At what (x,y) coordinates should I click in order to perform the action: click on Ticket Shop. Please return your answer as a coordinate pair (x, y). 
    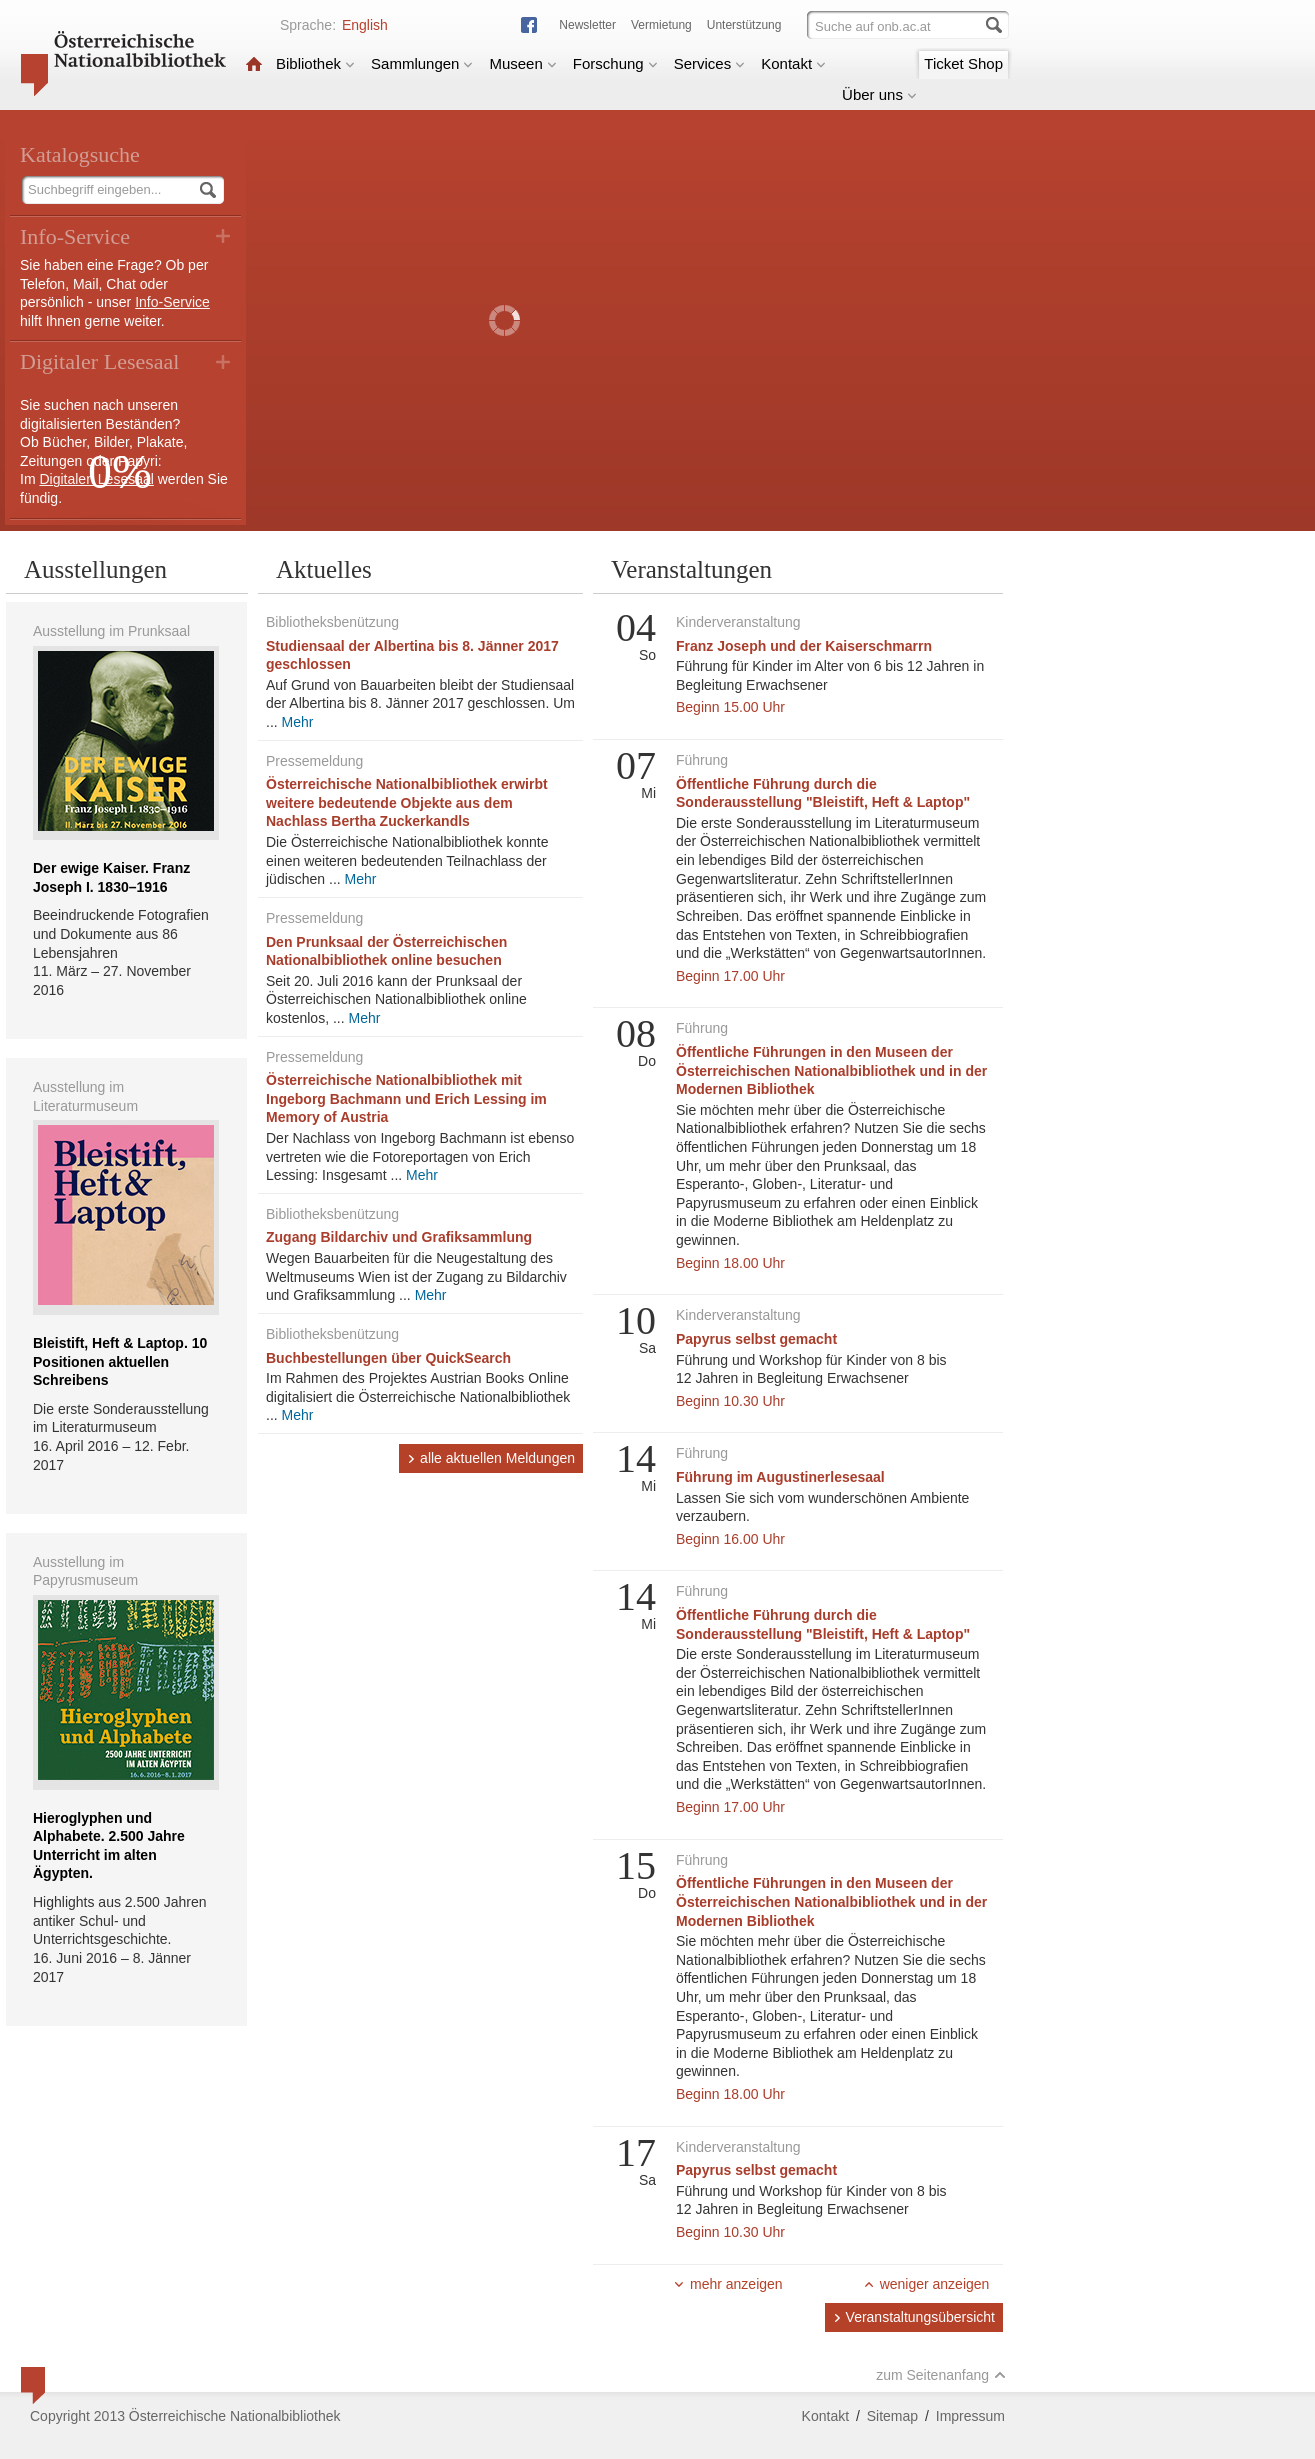
    Looking at the image, I should click on (963, 63).